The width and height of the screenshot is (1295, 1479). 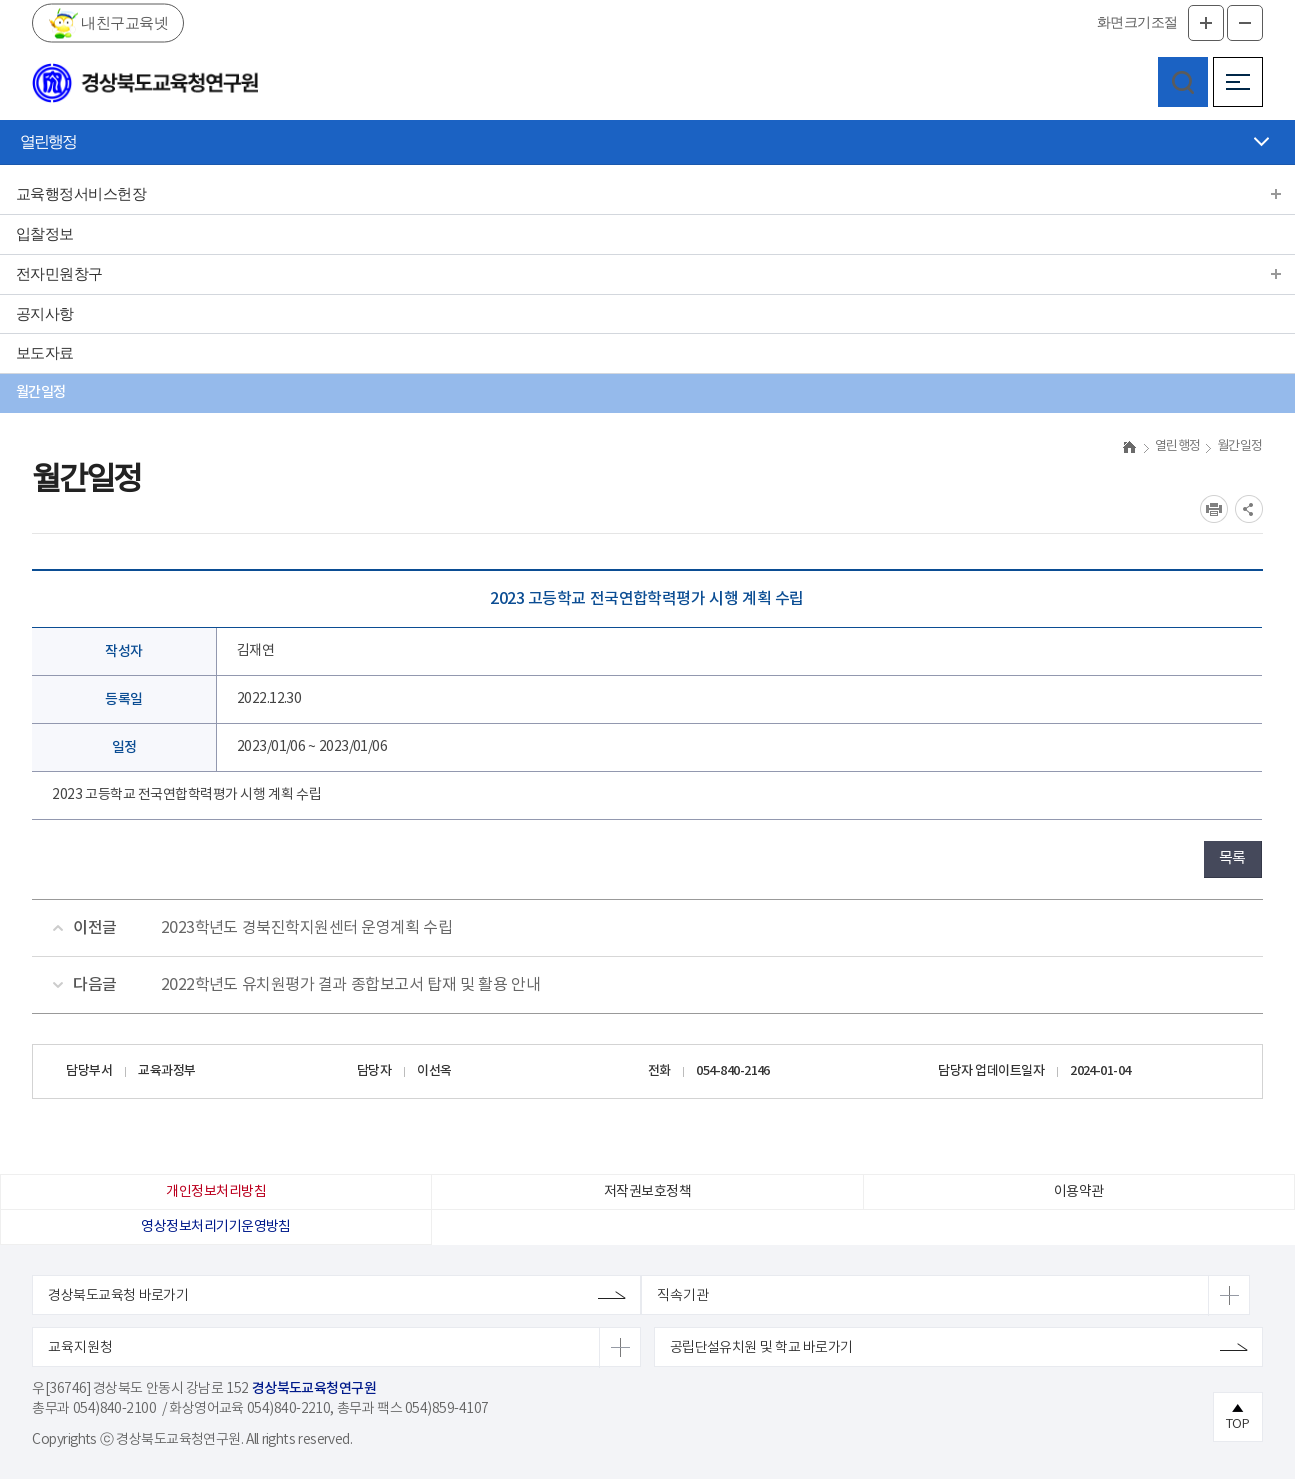 What do you see at coordinates (647, 1192) in the screenshot?
I see `저작권보호정책` at bounding box center [647, 1192].